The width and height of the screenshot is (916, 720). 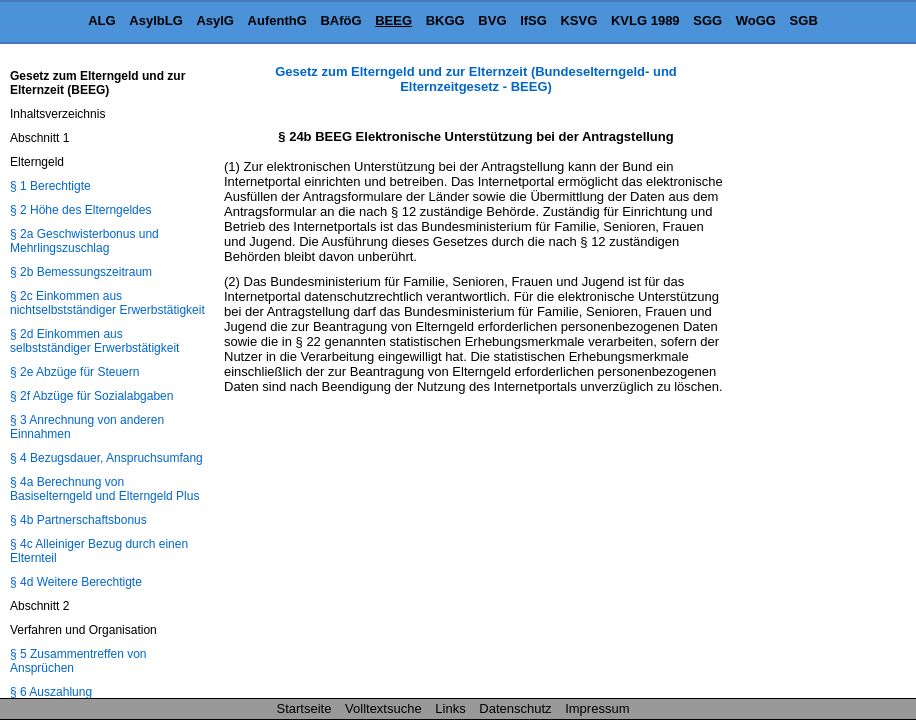 I want to click on § 4a Berechnung von Basiselterngeld und Elterngeld Plus, so click(x=104, y=489).